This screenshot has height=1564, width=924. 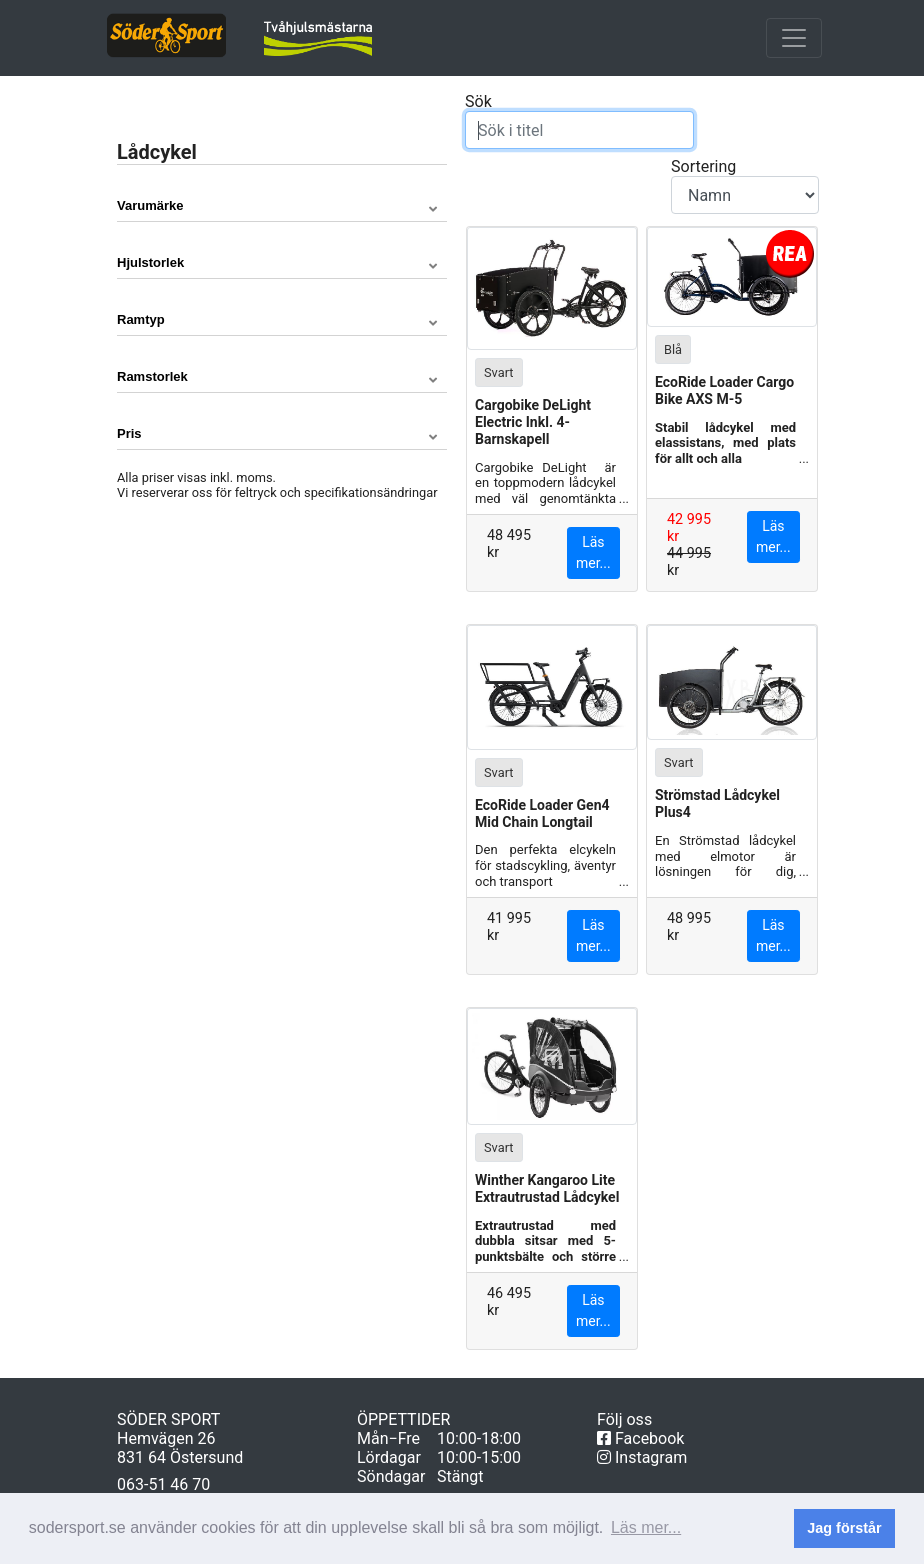 I want to click on Sök, so click(x=579, y=120).